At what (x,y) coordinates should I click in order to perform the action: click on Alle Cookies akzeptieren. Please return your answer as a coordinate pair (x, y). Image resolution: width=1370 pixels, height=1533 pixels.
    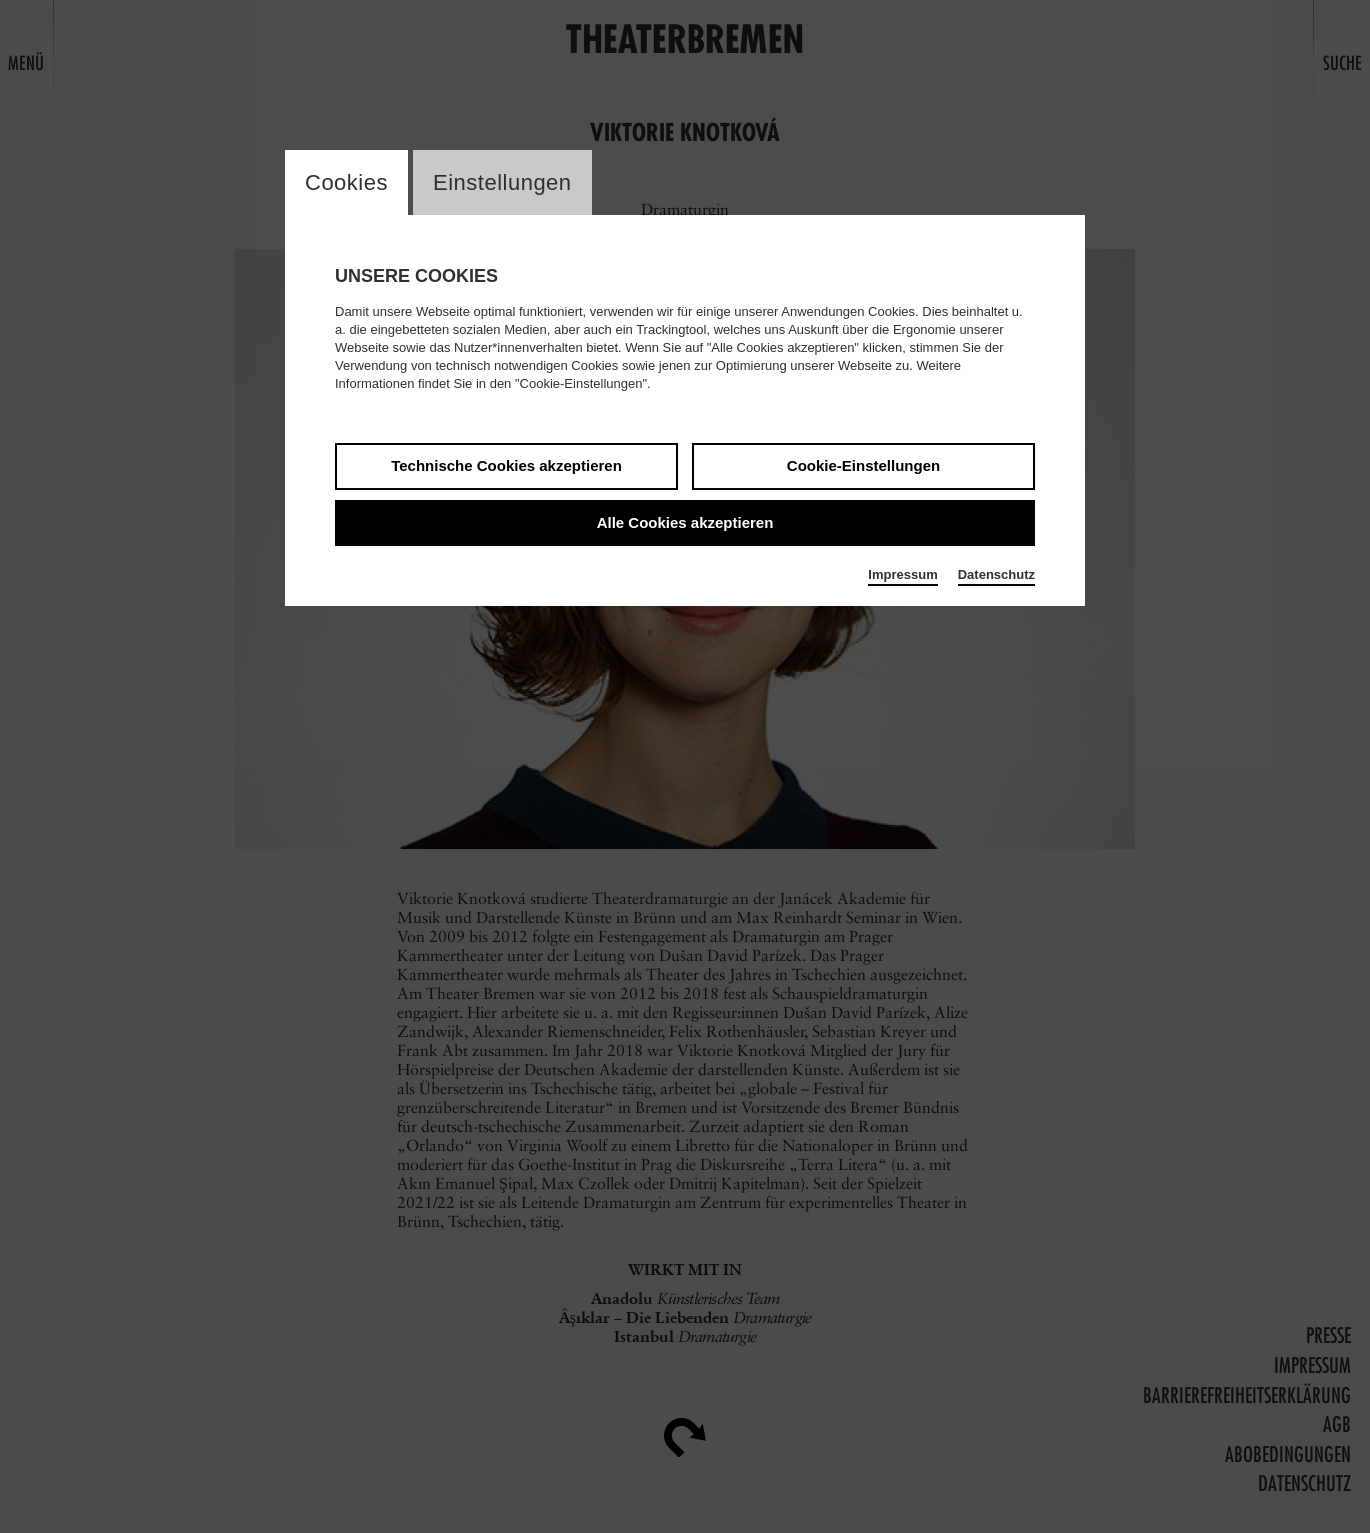
    Looking at the image, I should click on (685, 522).